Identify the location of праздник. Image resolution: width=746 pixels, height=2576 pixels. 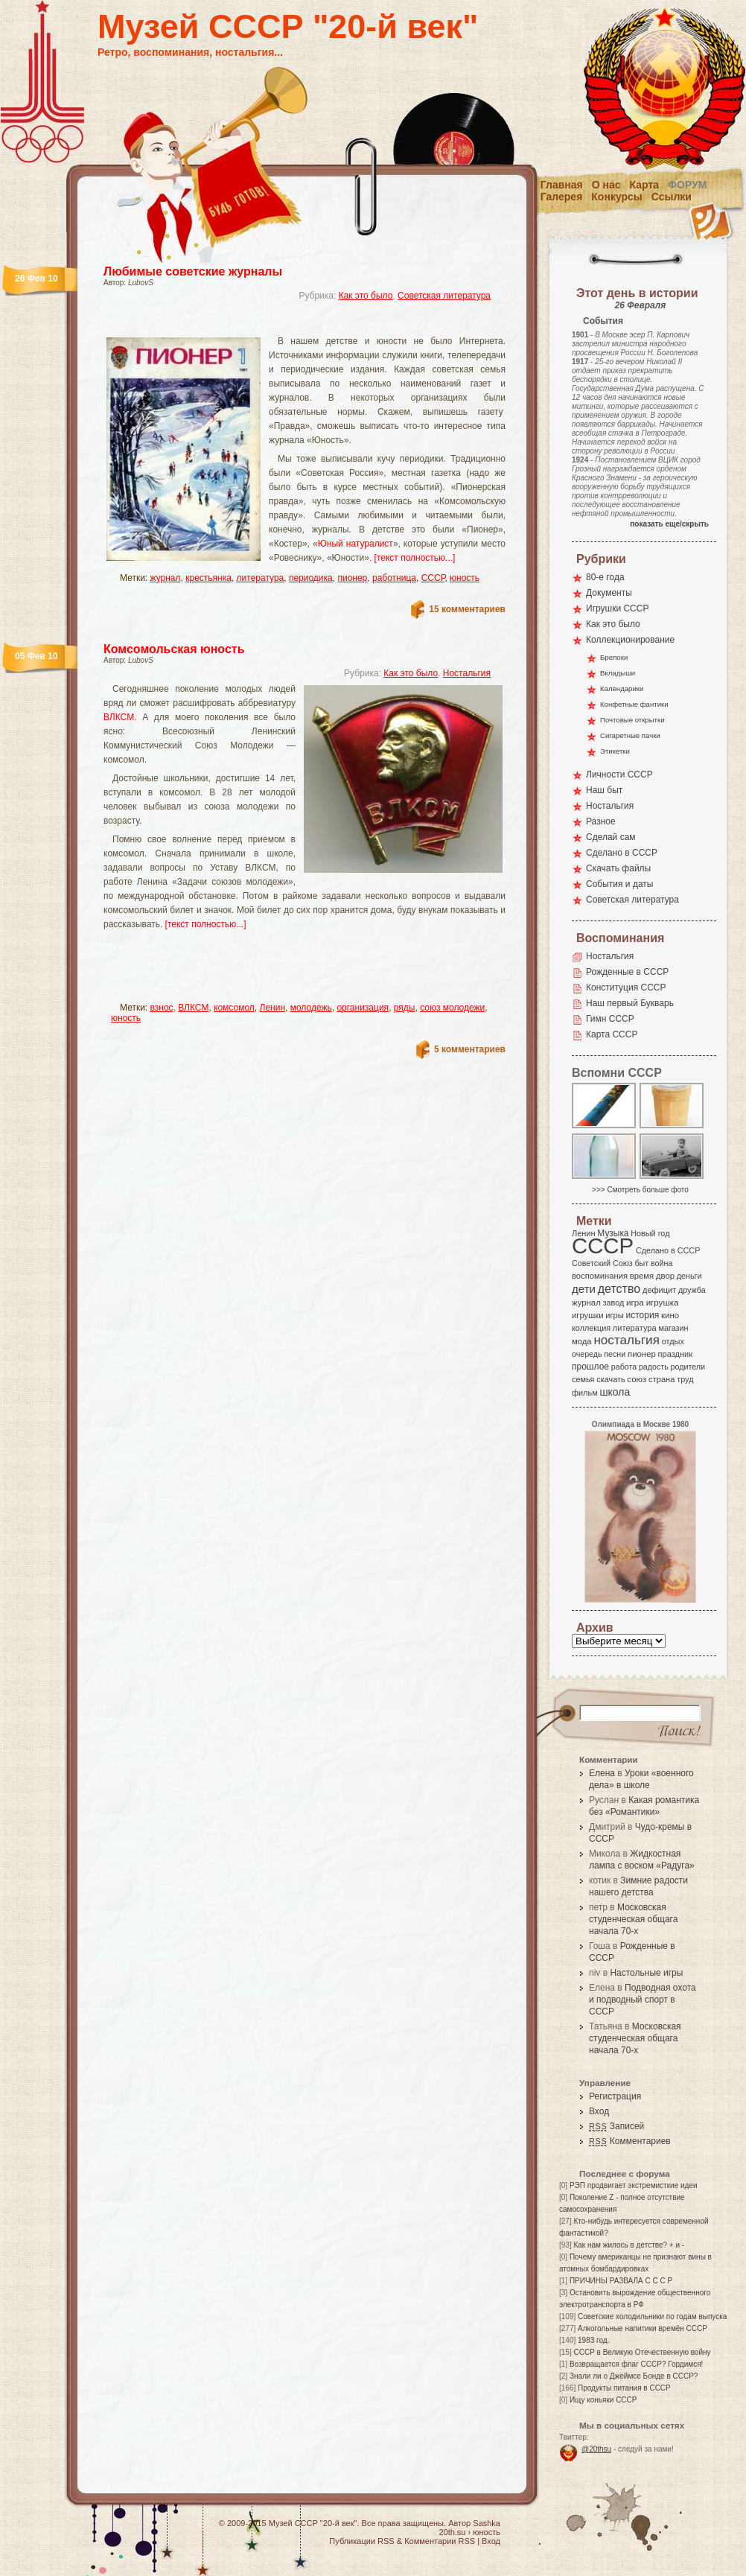
(675, 1353).